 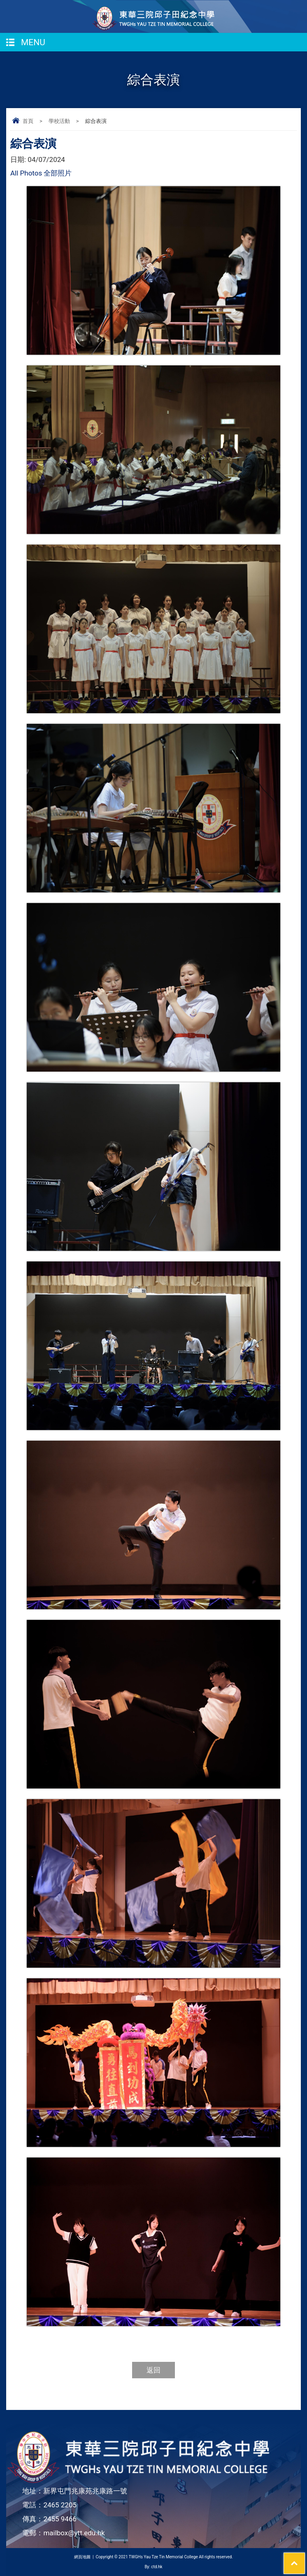 What do you see at coordinates (41, 173) in the screenshot?
I see `All Photos 全部照片` at bounding box center [41, 173].